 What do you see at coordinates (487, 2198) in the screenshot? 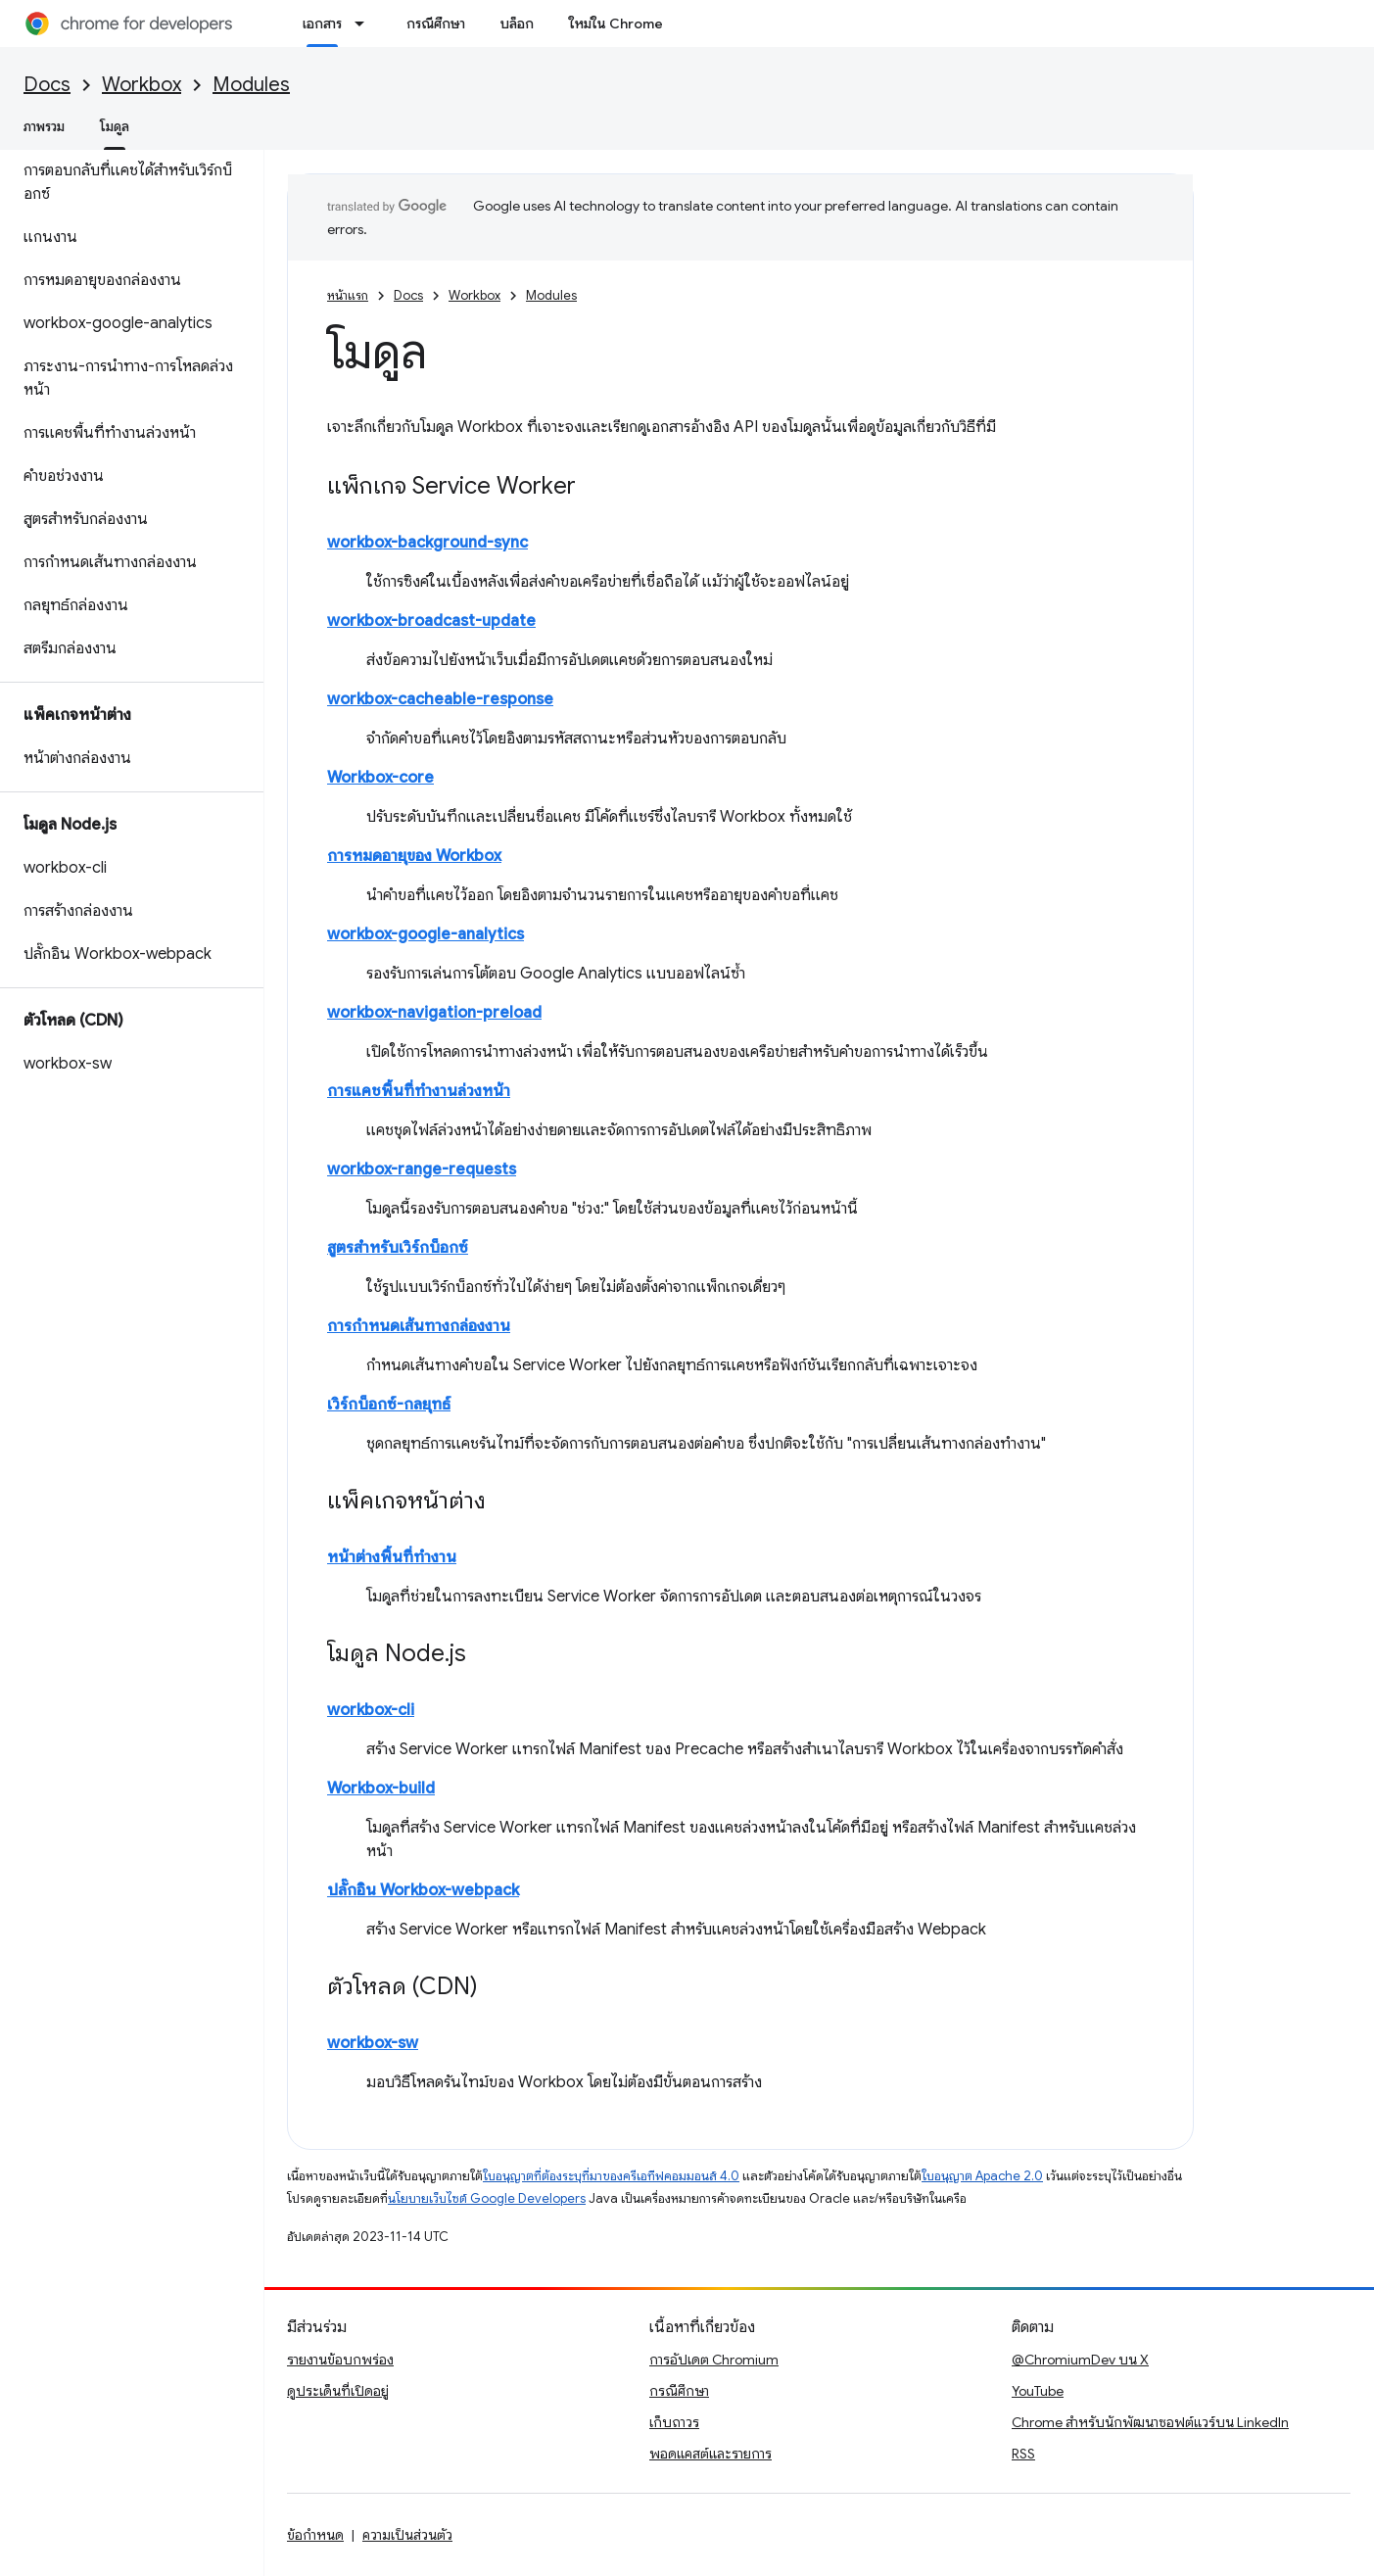
I see `นโยบายเว็บไซต์ Google Developers` at bounding box center [487, 2198].